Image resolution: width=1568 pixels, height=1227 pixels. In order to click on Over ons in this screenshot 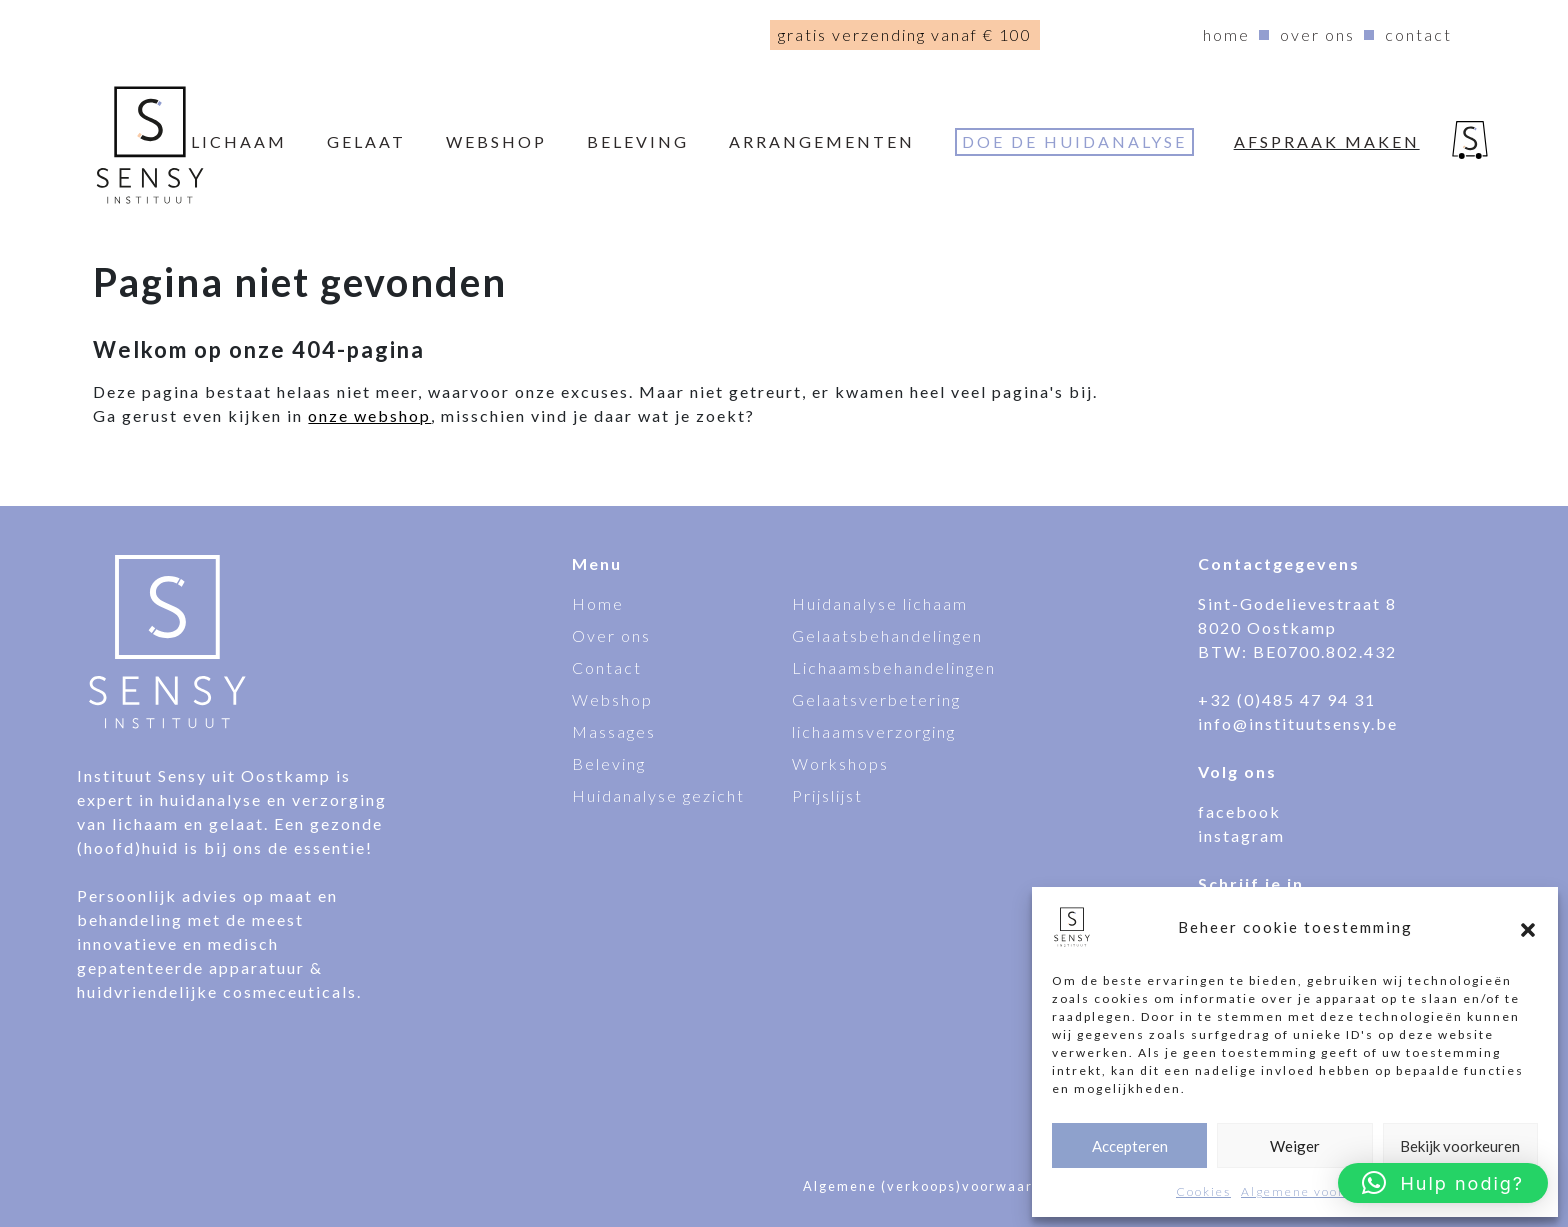, I will do `click(1317, 34)`.